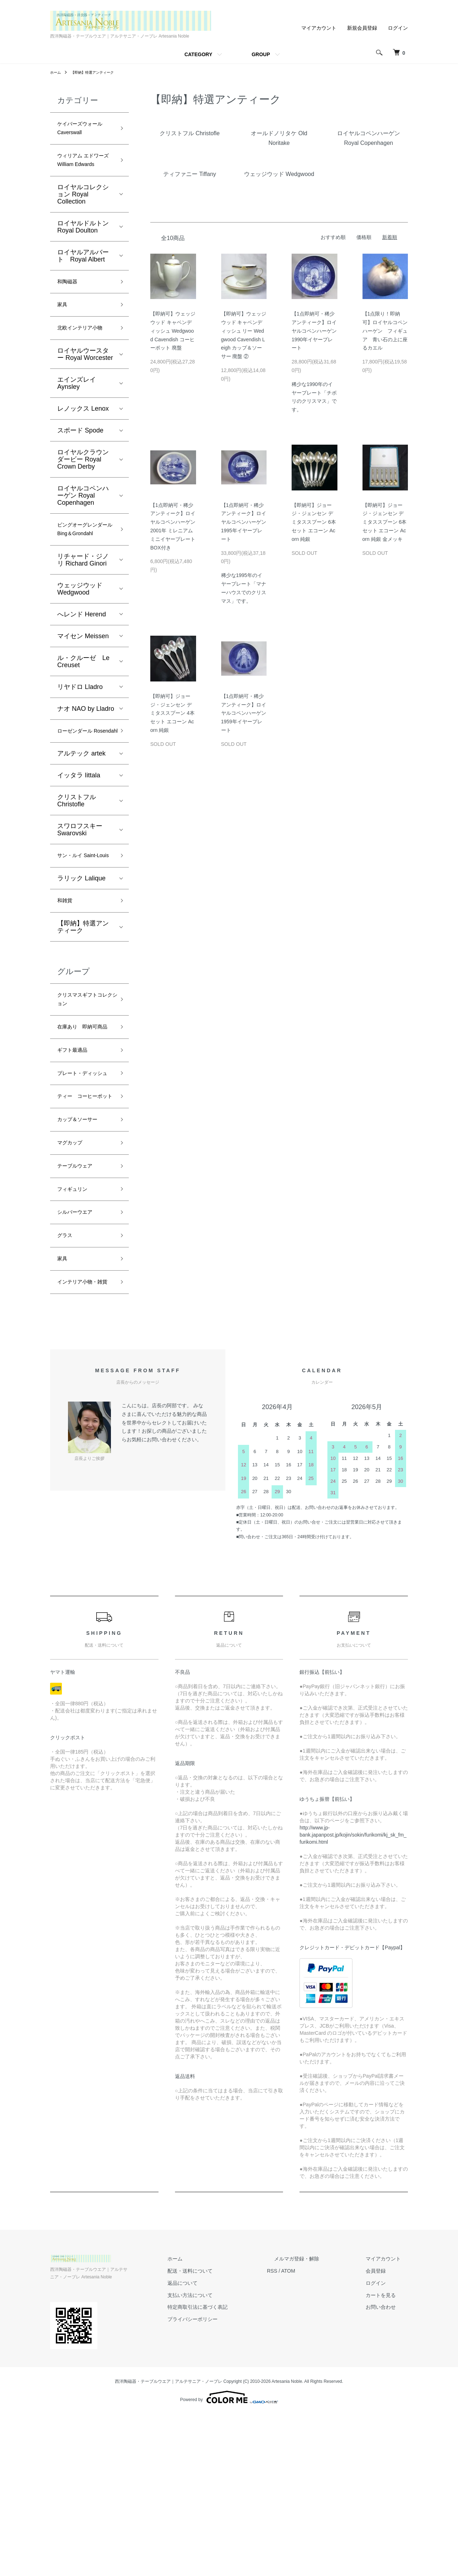  What do you see at coordinates (81, 669) in the screenshot?
I see `へレンド Herend` at bounding box center [81, 669].